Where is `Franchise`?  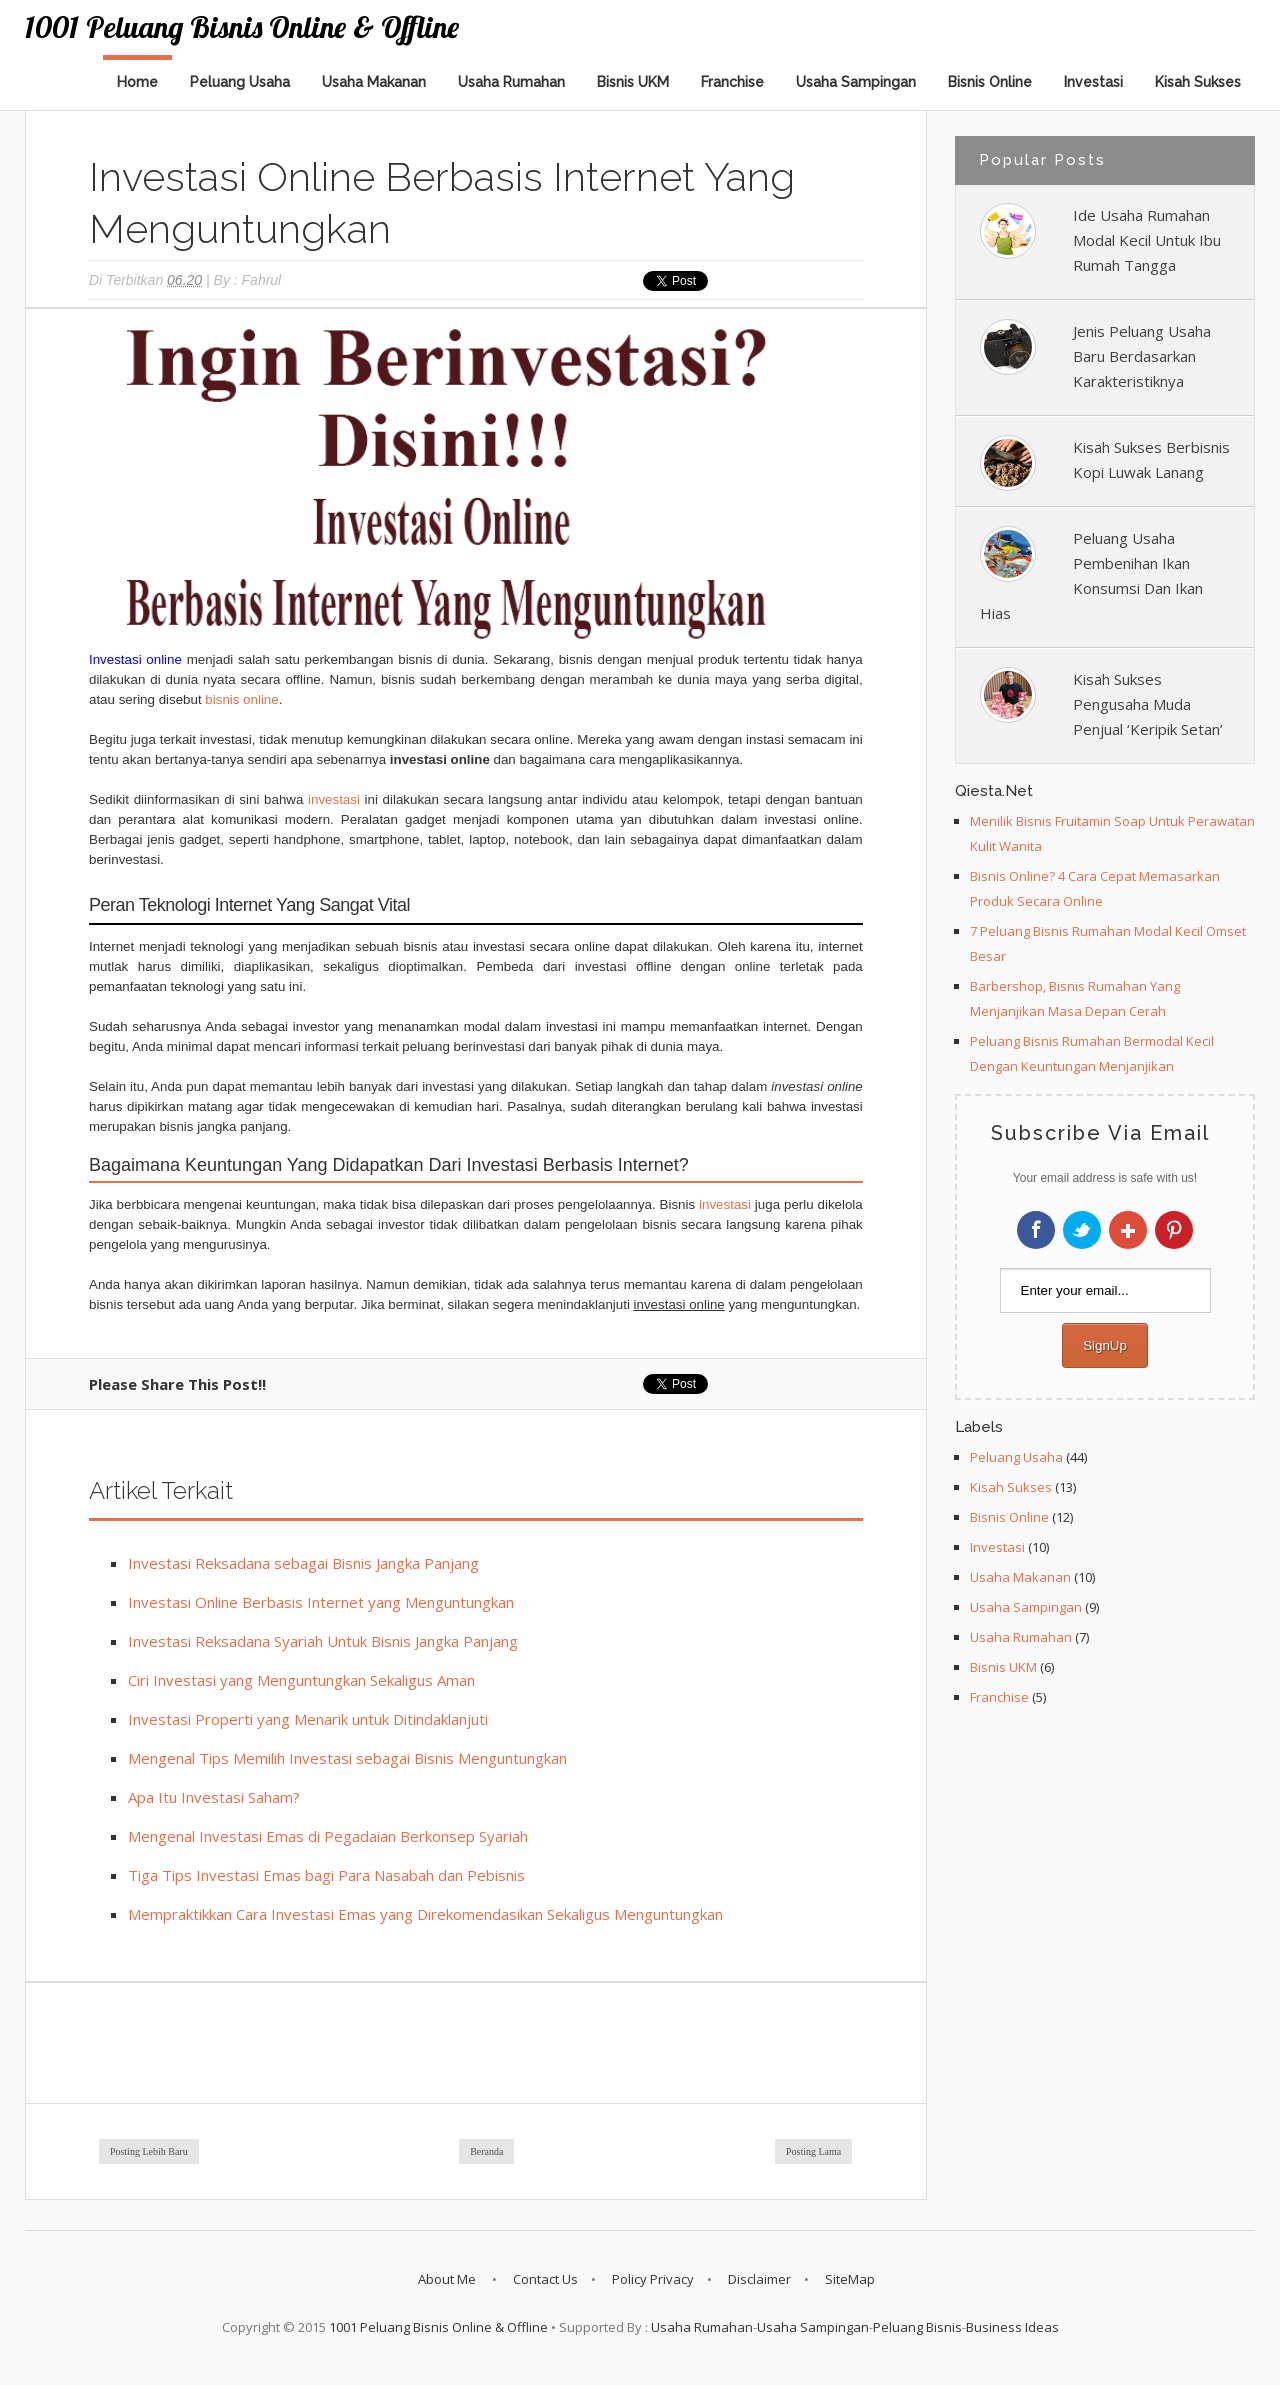
Franchise is located at coordinates (732, 82).